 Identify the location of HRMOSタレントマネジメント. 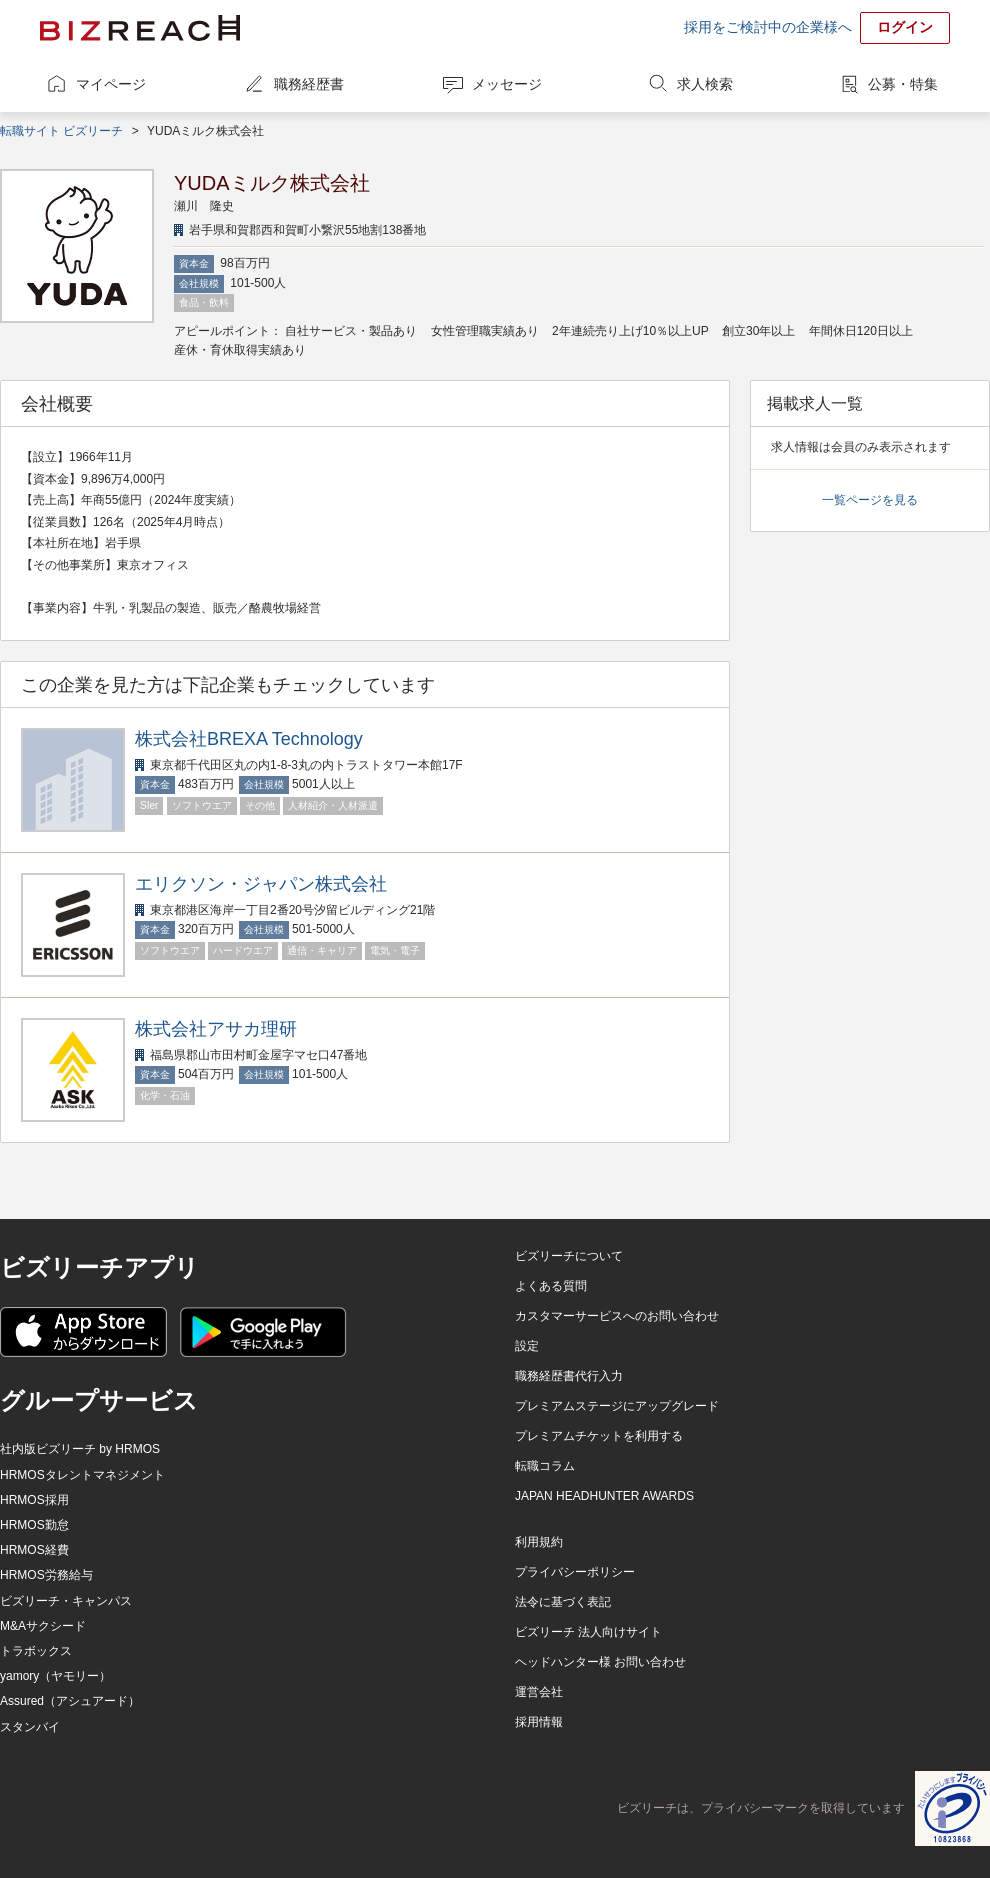
(82, 1475).